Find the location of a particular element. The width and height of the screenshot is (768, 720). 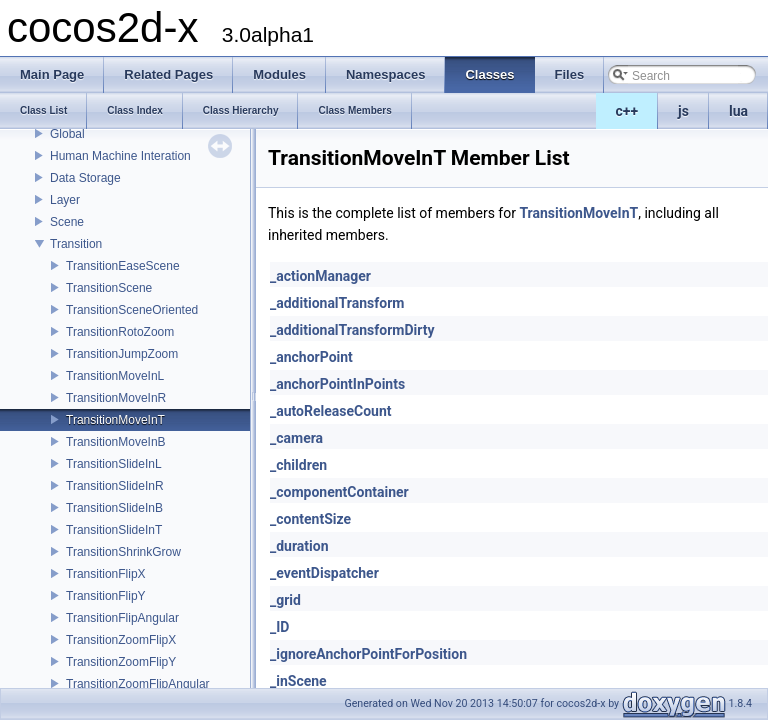

Human Machine Interation is located at coordinates (120, 156).